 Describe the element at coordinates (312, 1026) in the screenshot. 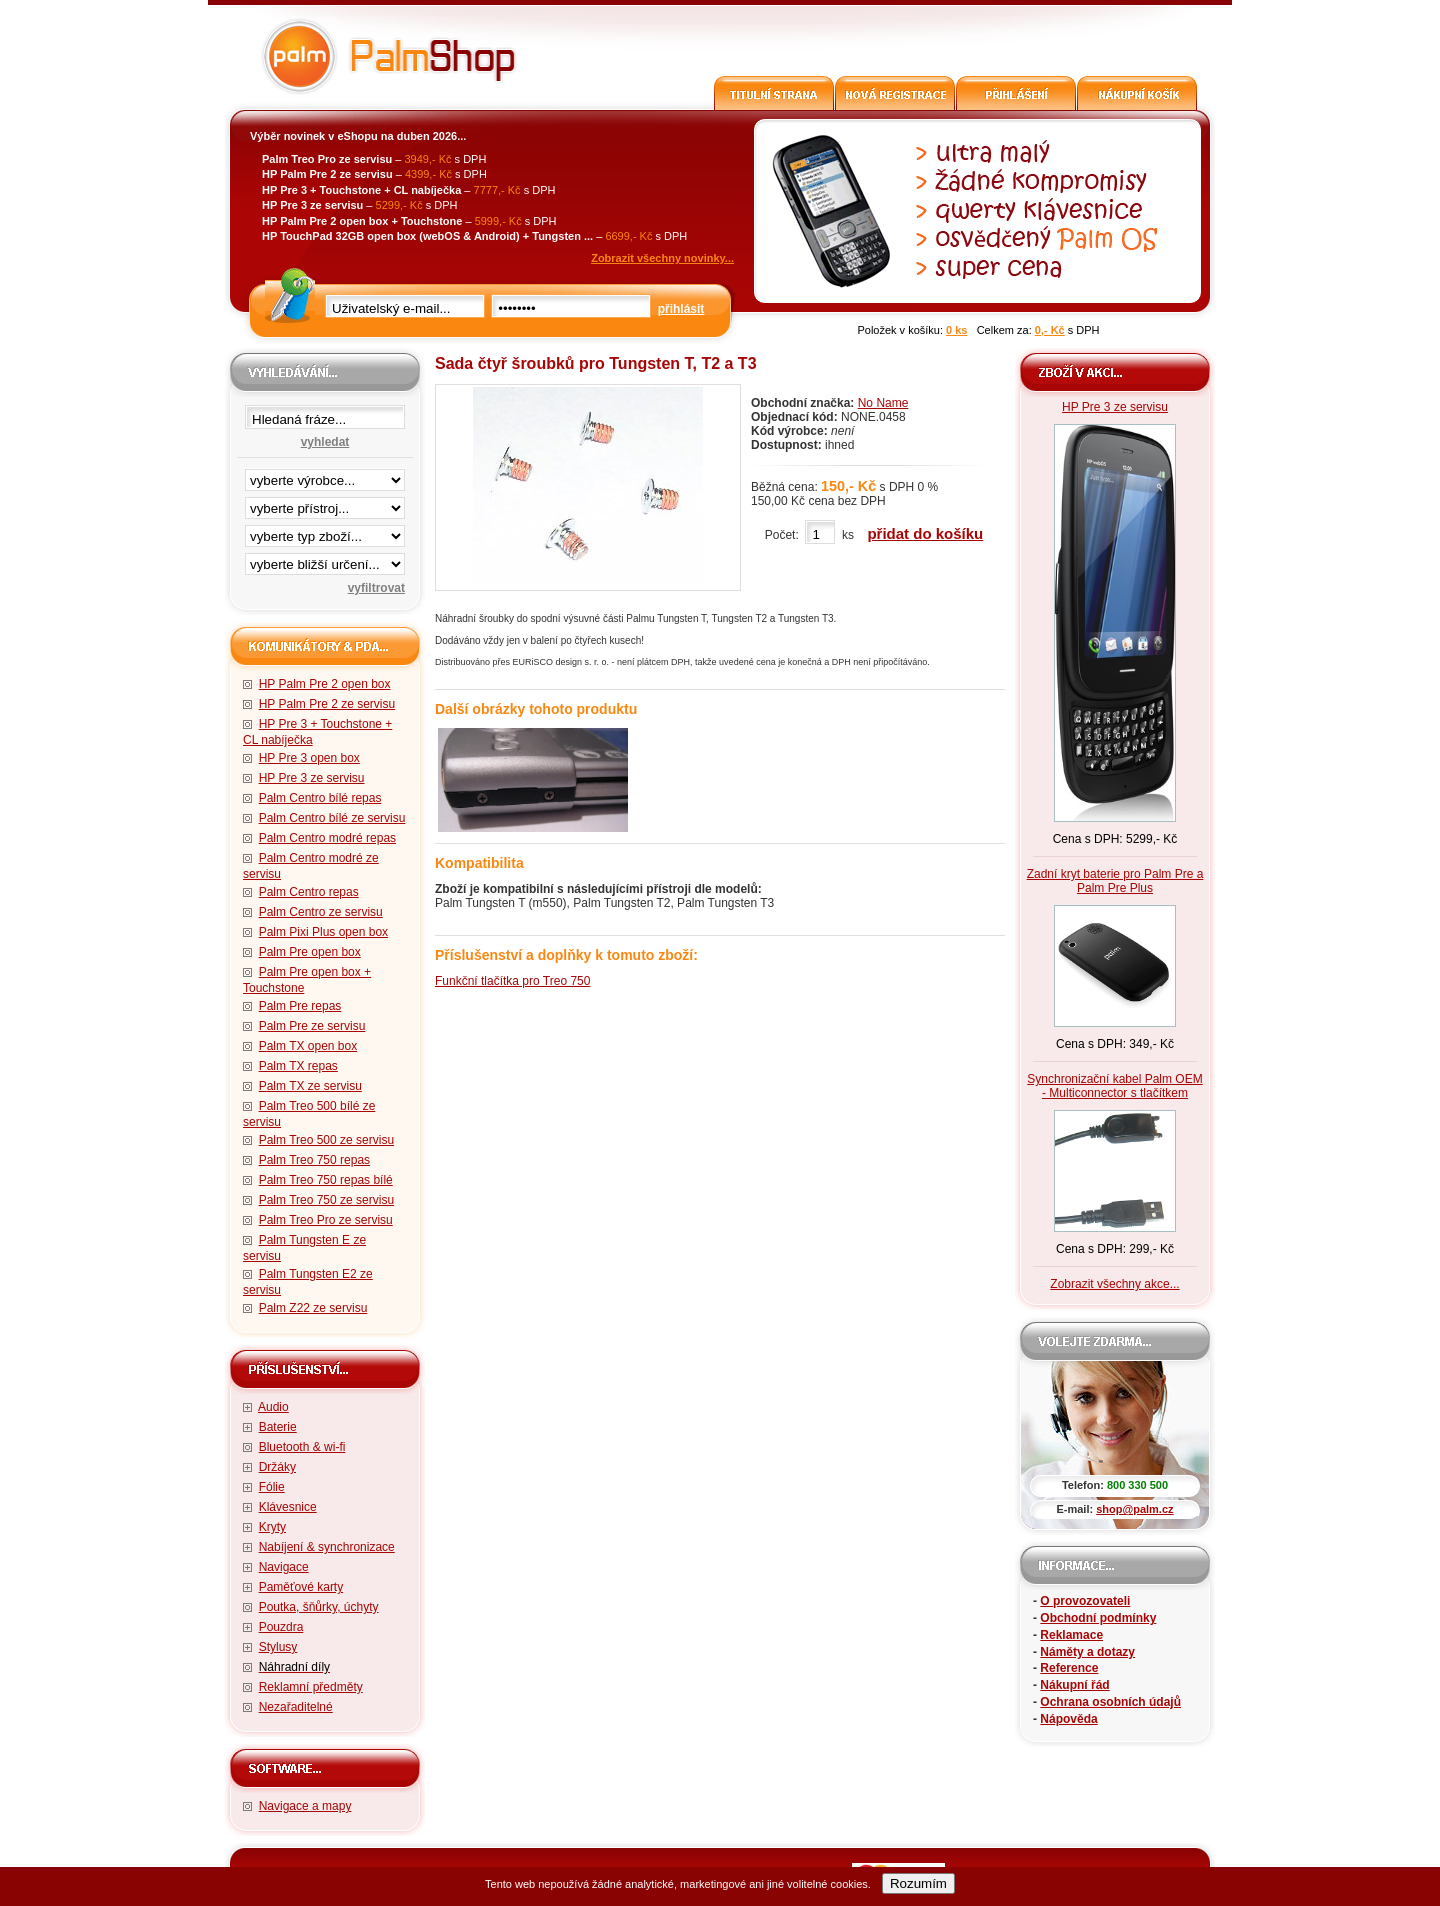

I see `Palm Pre ze servisu` at that location.